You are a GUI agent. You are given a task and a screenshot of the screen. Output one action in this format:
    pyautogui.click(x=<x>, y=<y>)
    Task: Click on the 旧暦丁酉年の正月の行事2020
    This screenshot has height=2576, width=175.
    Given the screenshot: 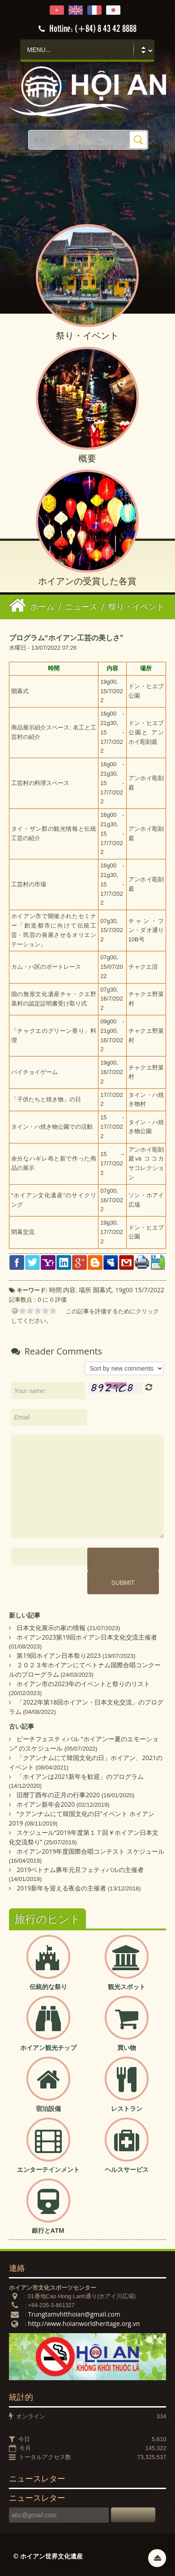 What is the action you would take?
    pyautogui.click(x=58, y=1795)
    